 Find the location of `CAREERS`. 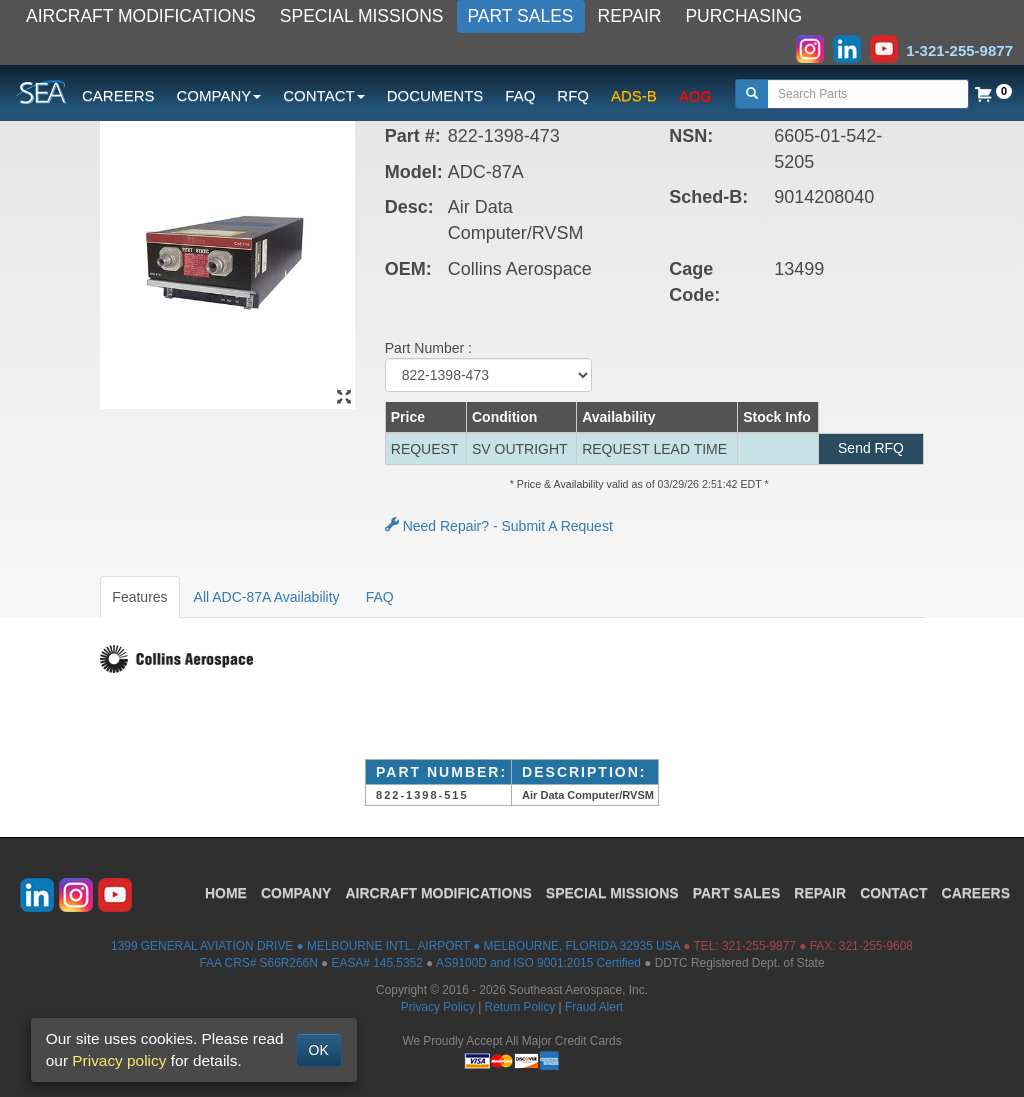

CAREERS is located at coordinates (118, 95).